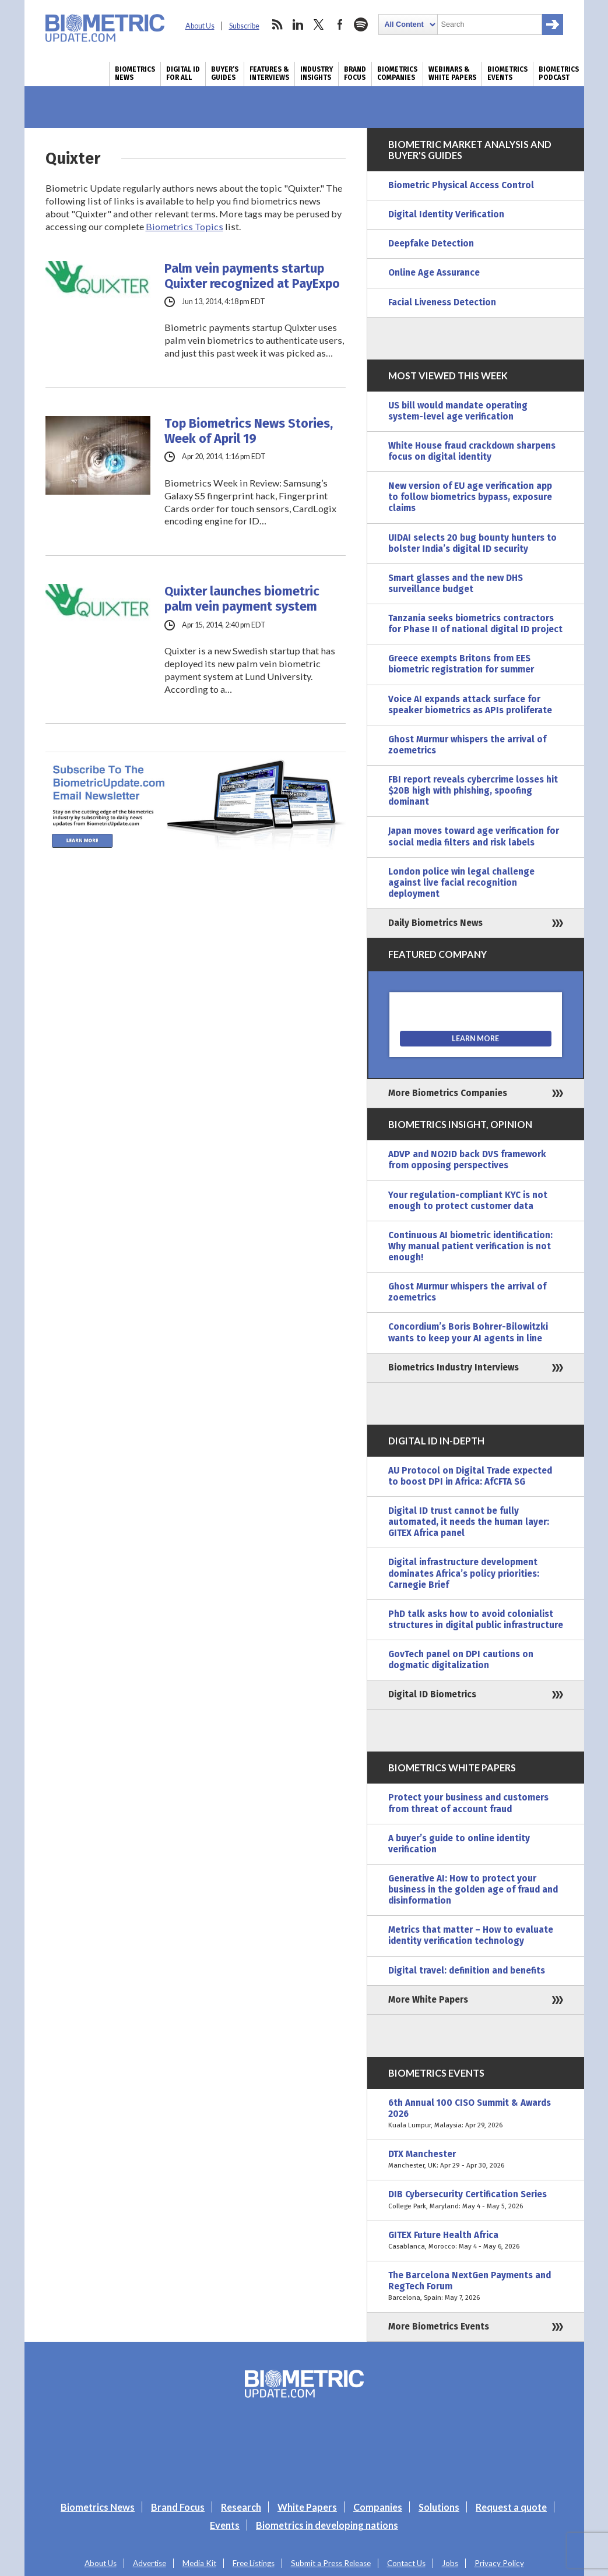 The image size is (608, 2576). I want to click on More White Papers, so click(428, 1999).